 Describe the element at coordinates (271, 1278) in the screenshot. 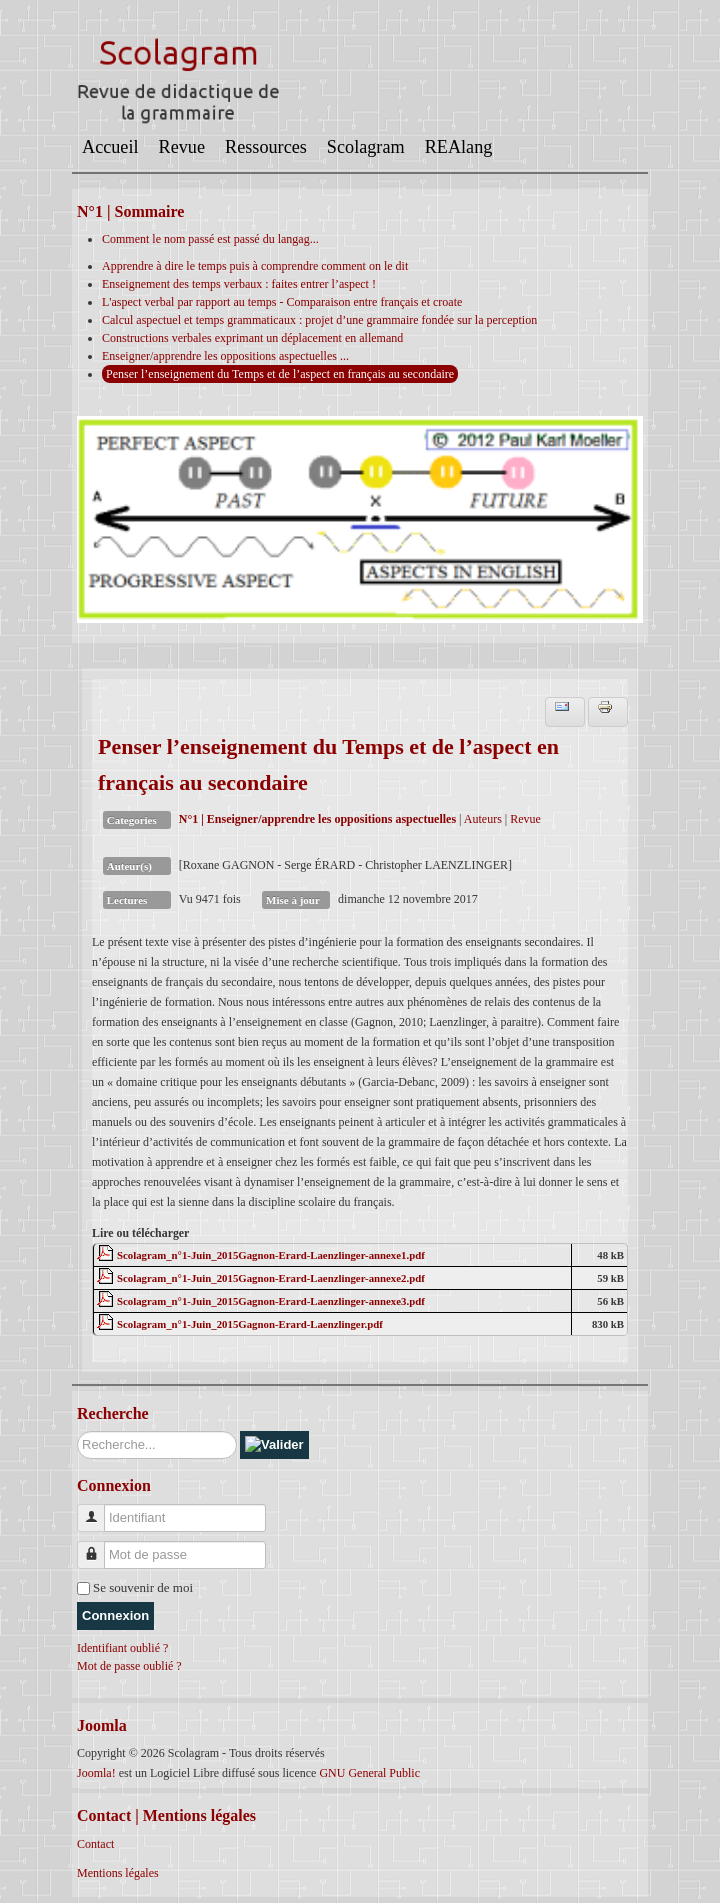

I see `Scolagram_n°1-Juin_2015Gagnon-Erard-Laenzlinger-annexe2.pdf` at that location.